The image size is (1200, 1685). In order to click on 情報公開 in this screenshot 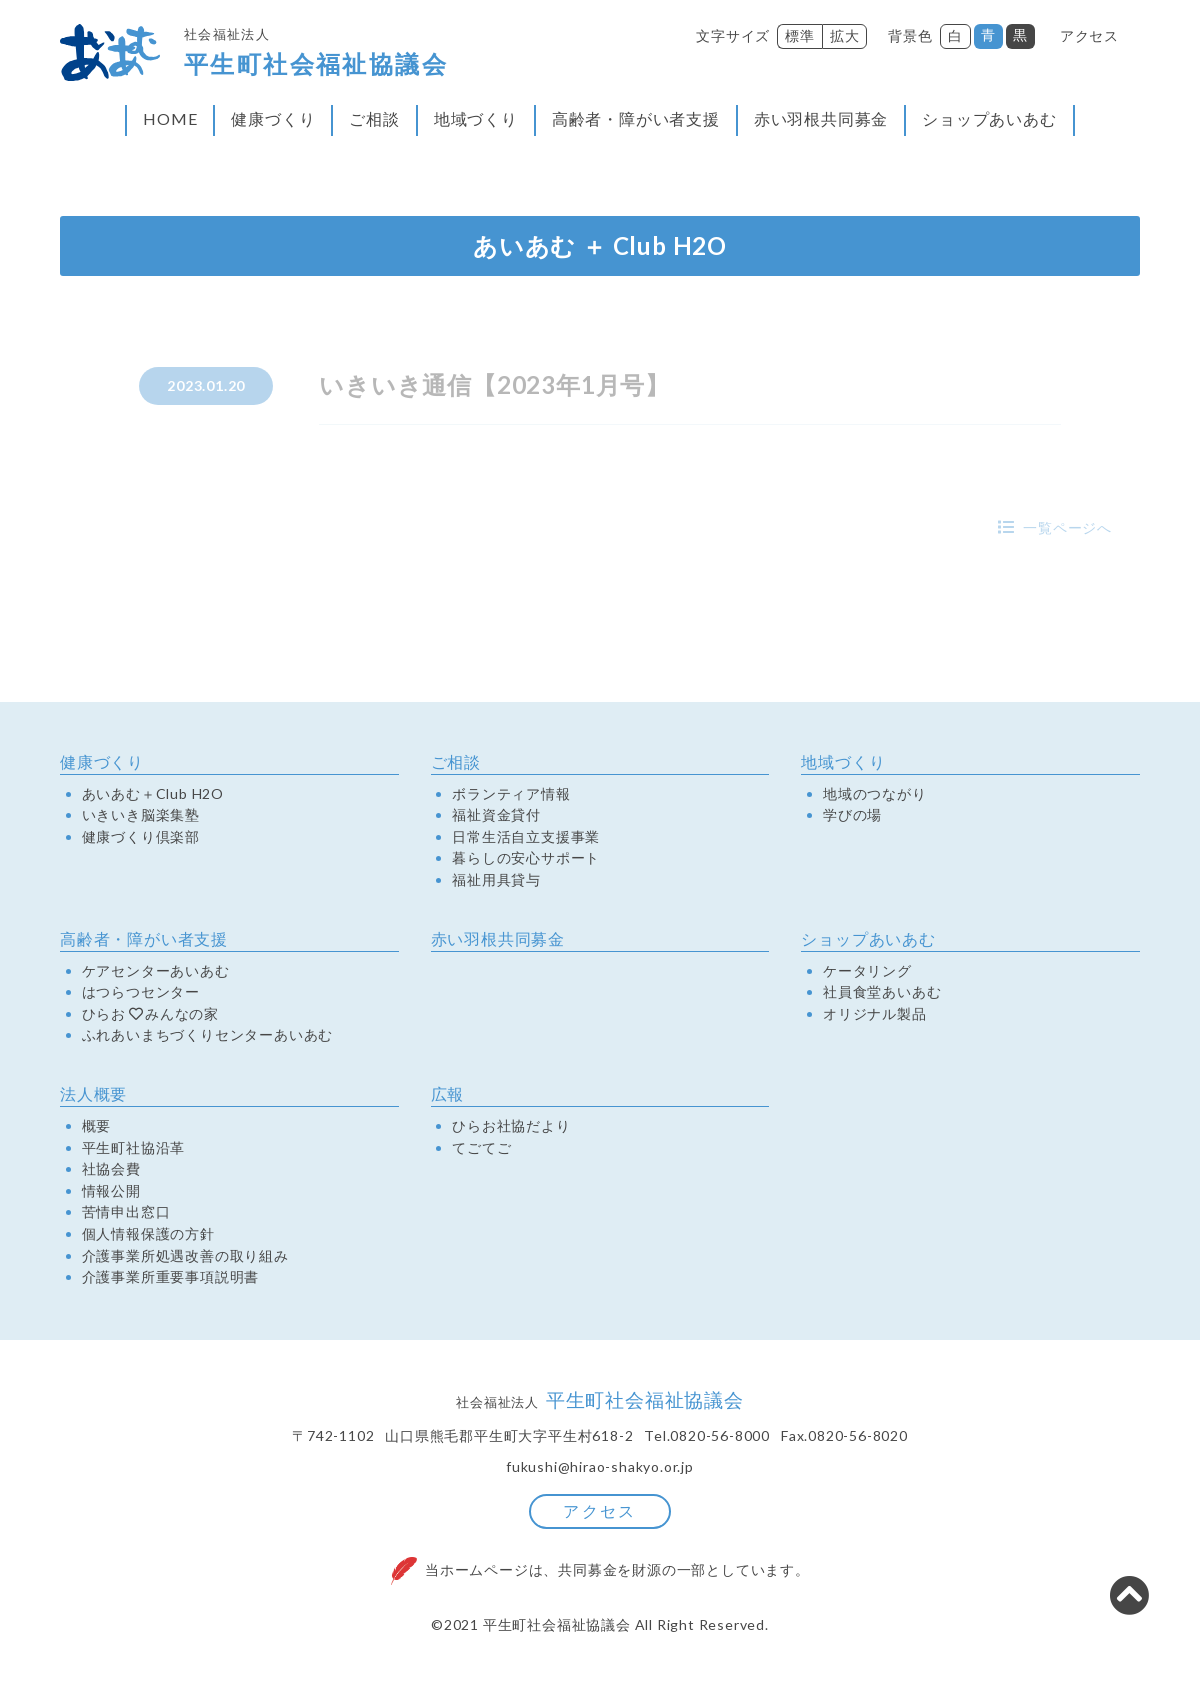, I will do `click(111, 1190)`.